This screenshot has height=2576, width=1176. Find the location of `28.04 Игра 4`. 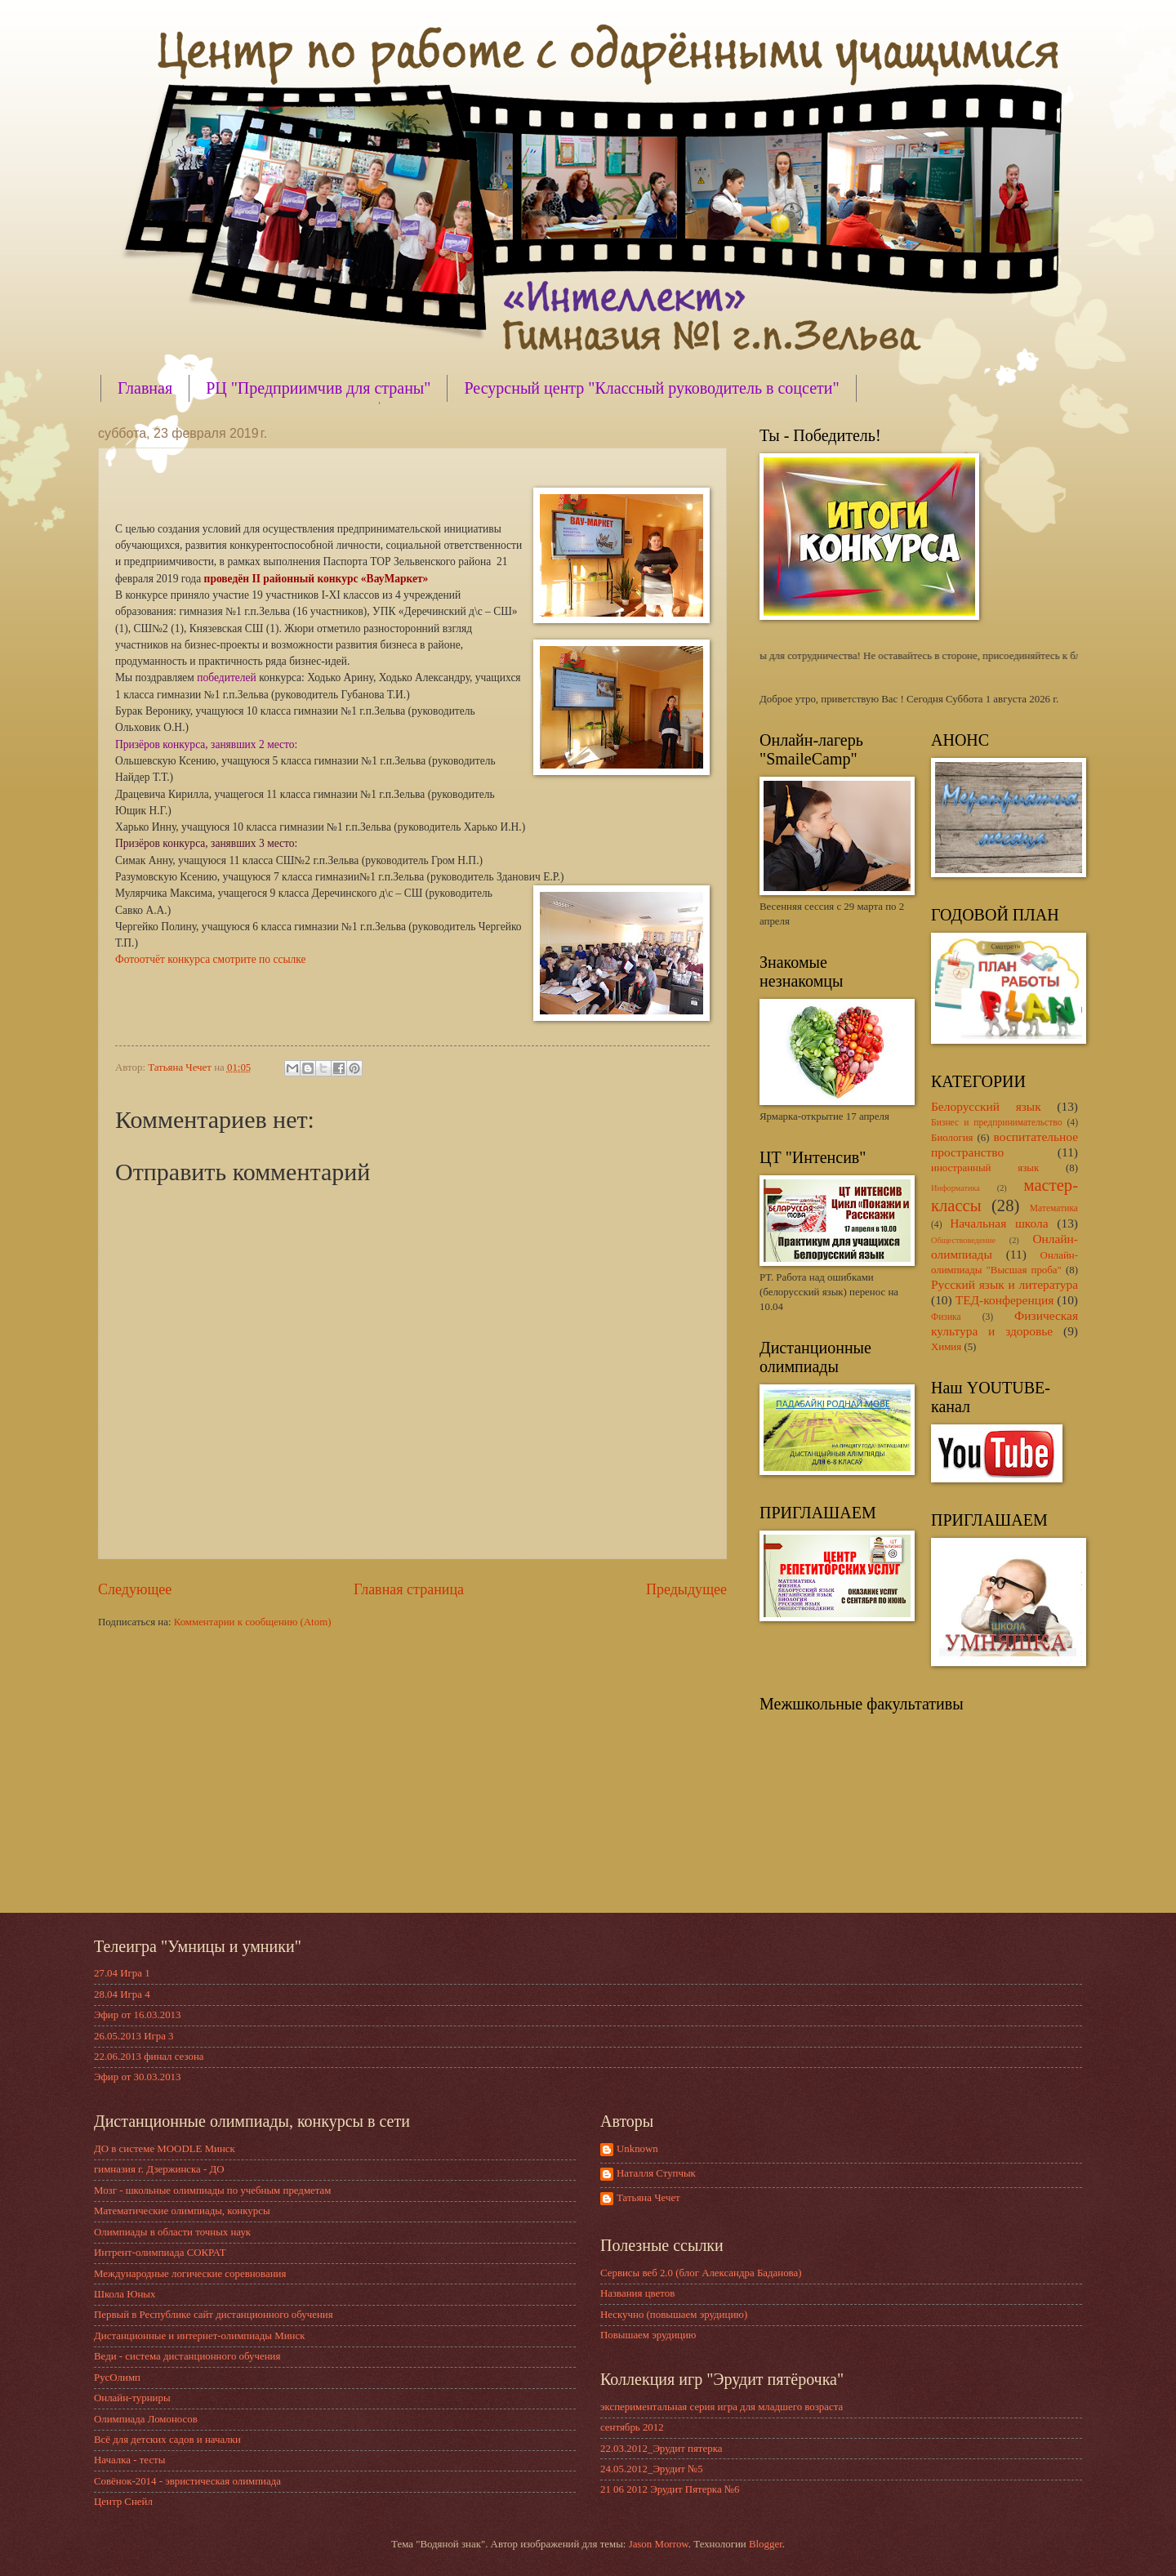

28.04 Игра 4 is located at coordinates (122, 1994).